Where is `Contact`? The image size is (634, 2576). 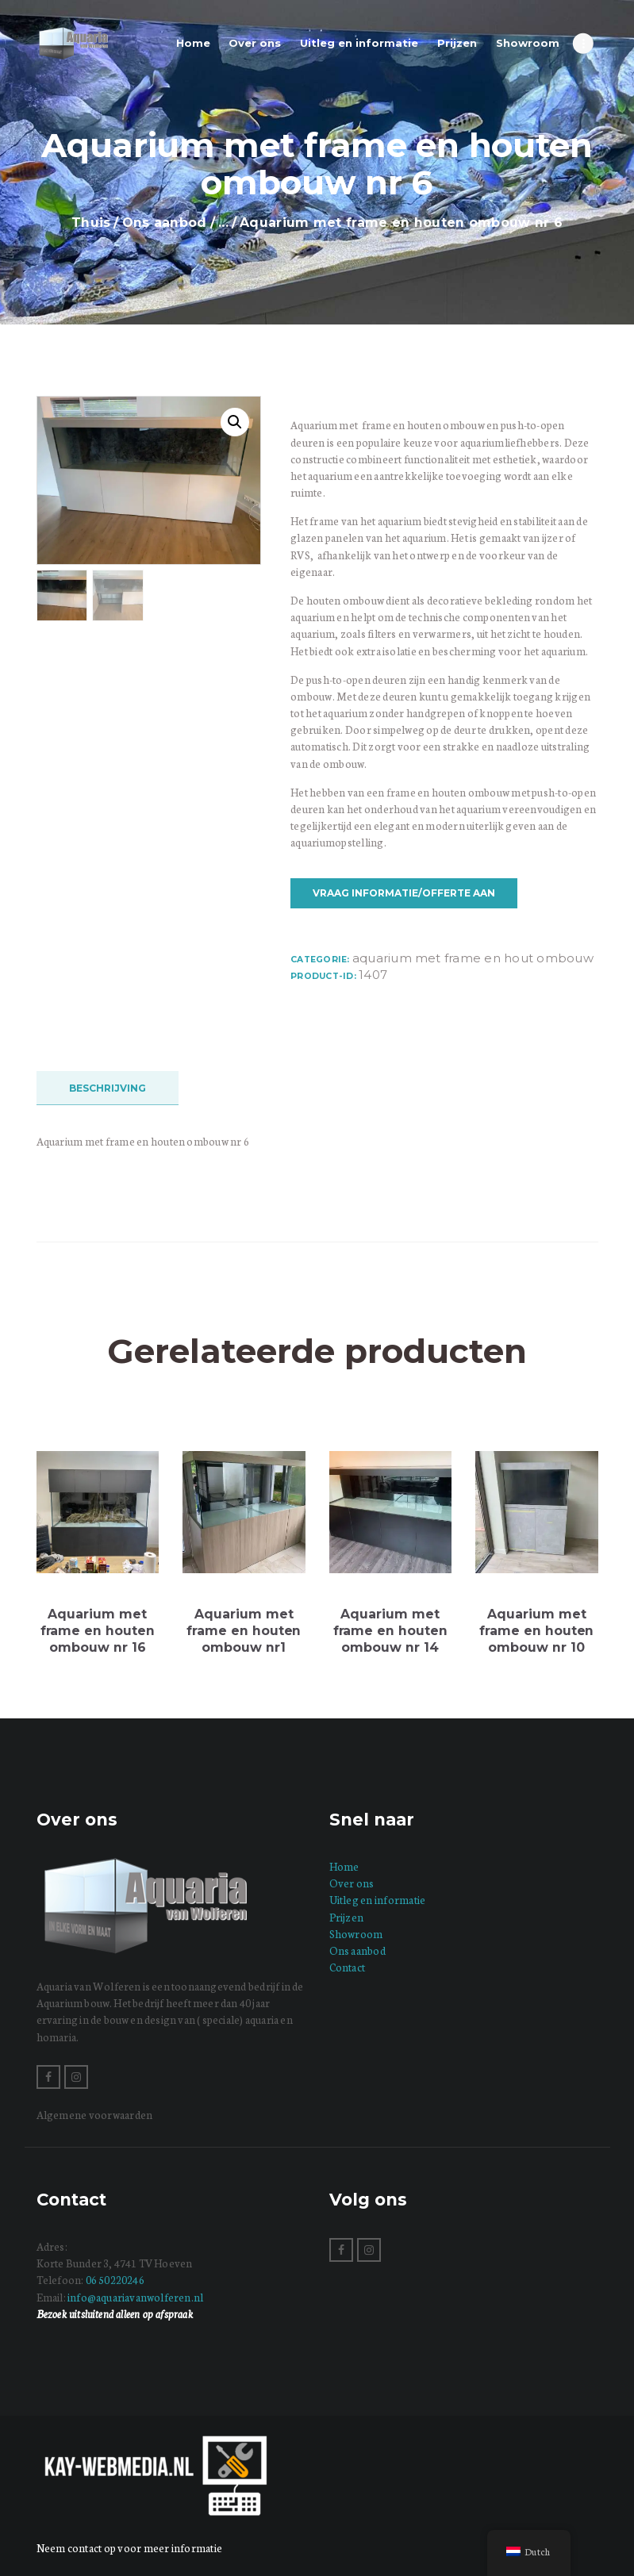 Contact is located at coordinates (347, 1967).